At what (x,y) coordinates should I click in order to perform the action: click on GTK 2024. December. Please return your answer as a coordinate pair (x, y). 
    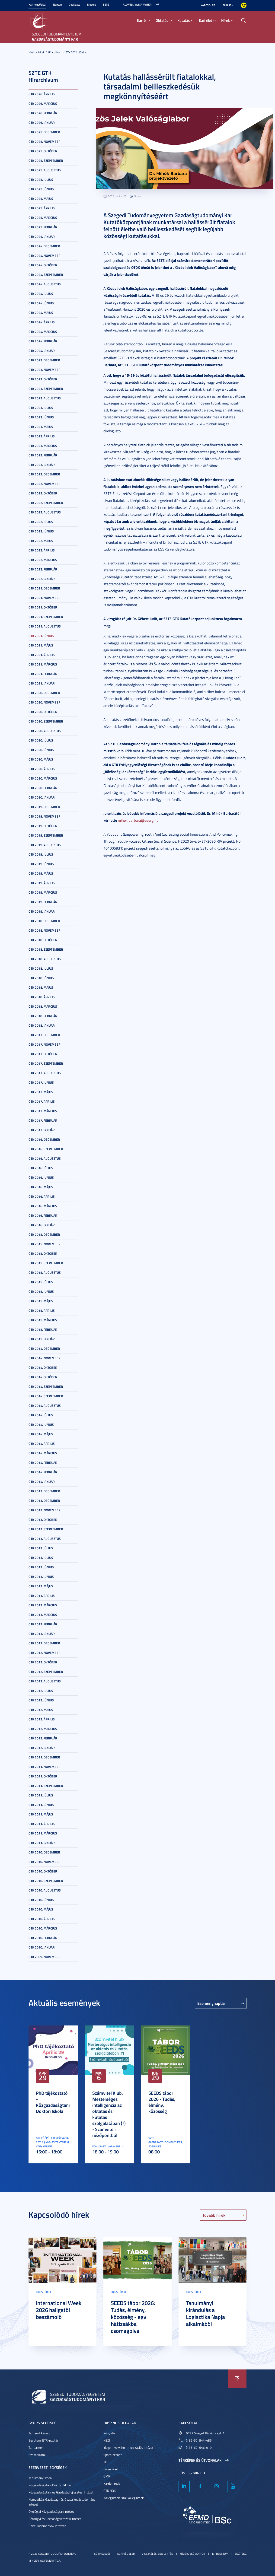
    Looking at the image, I should click on (44, 246).